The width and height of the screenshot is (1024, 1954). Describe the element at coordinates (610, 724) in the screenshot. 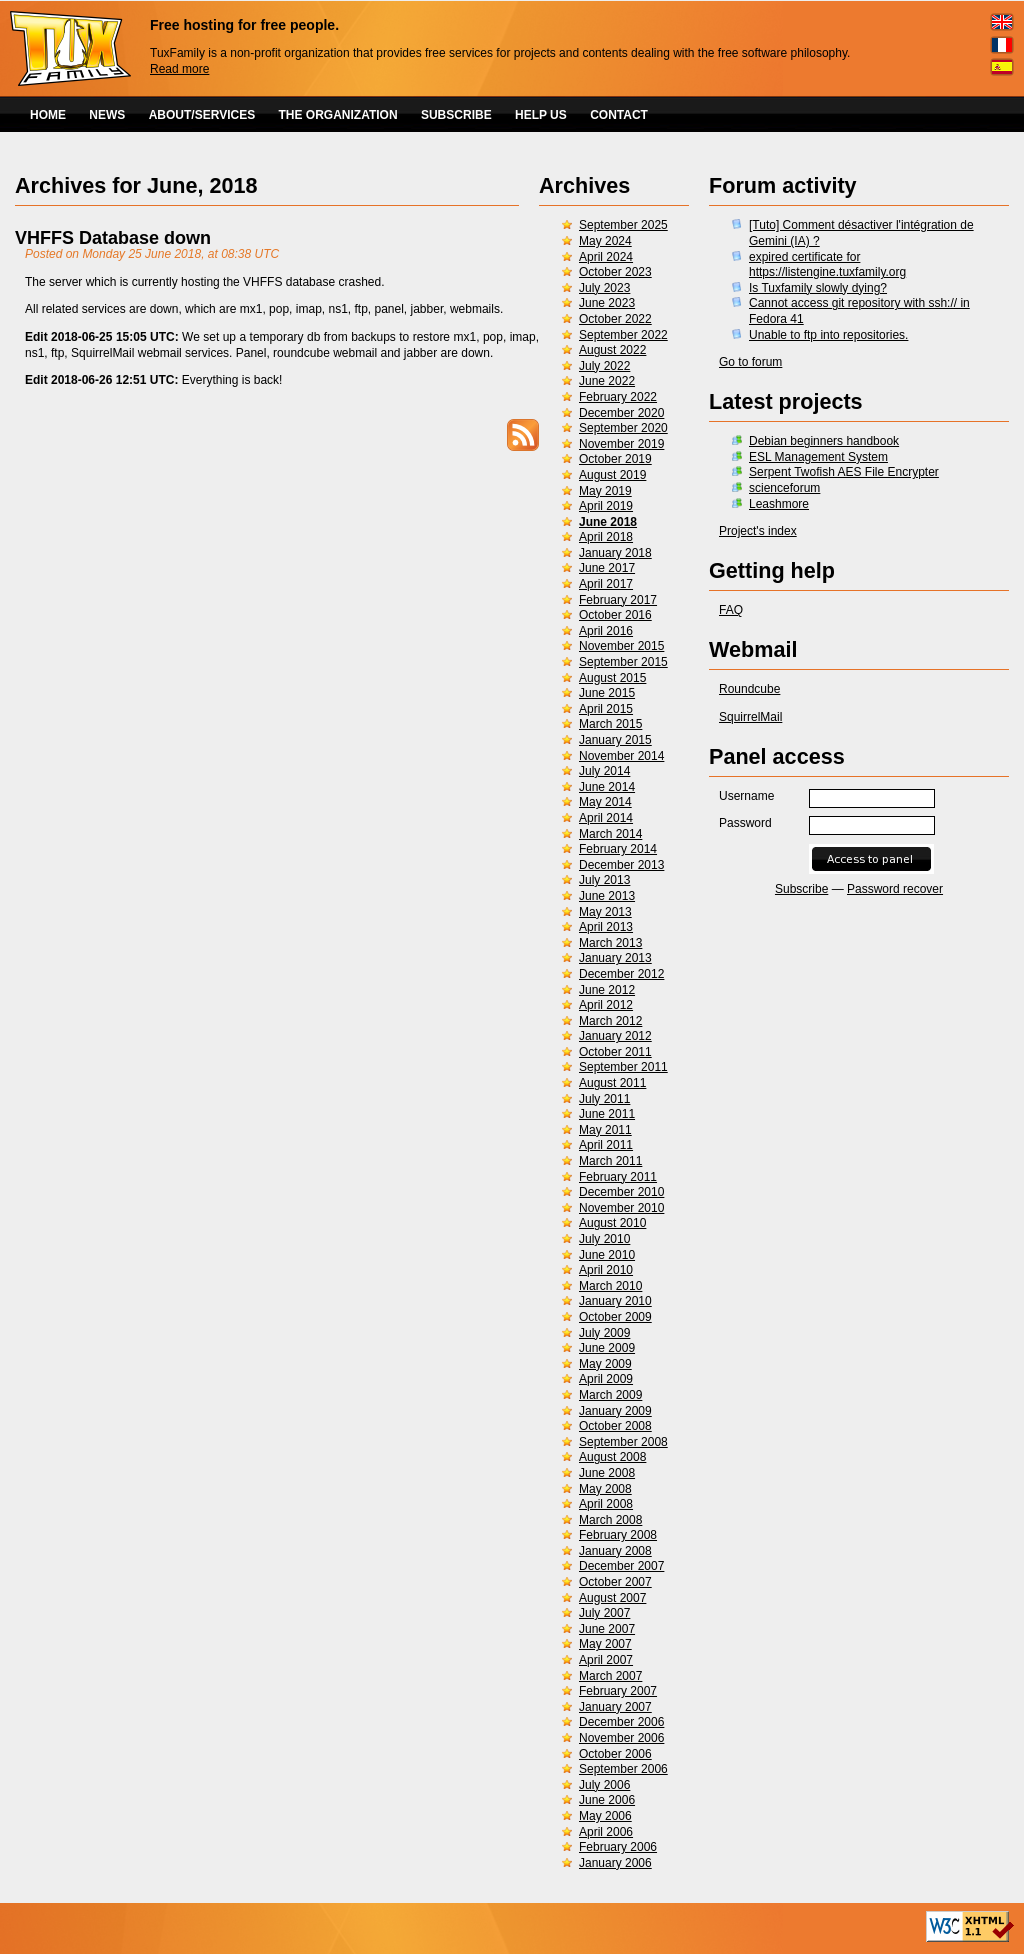

I see `March 2015` at that location.